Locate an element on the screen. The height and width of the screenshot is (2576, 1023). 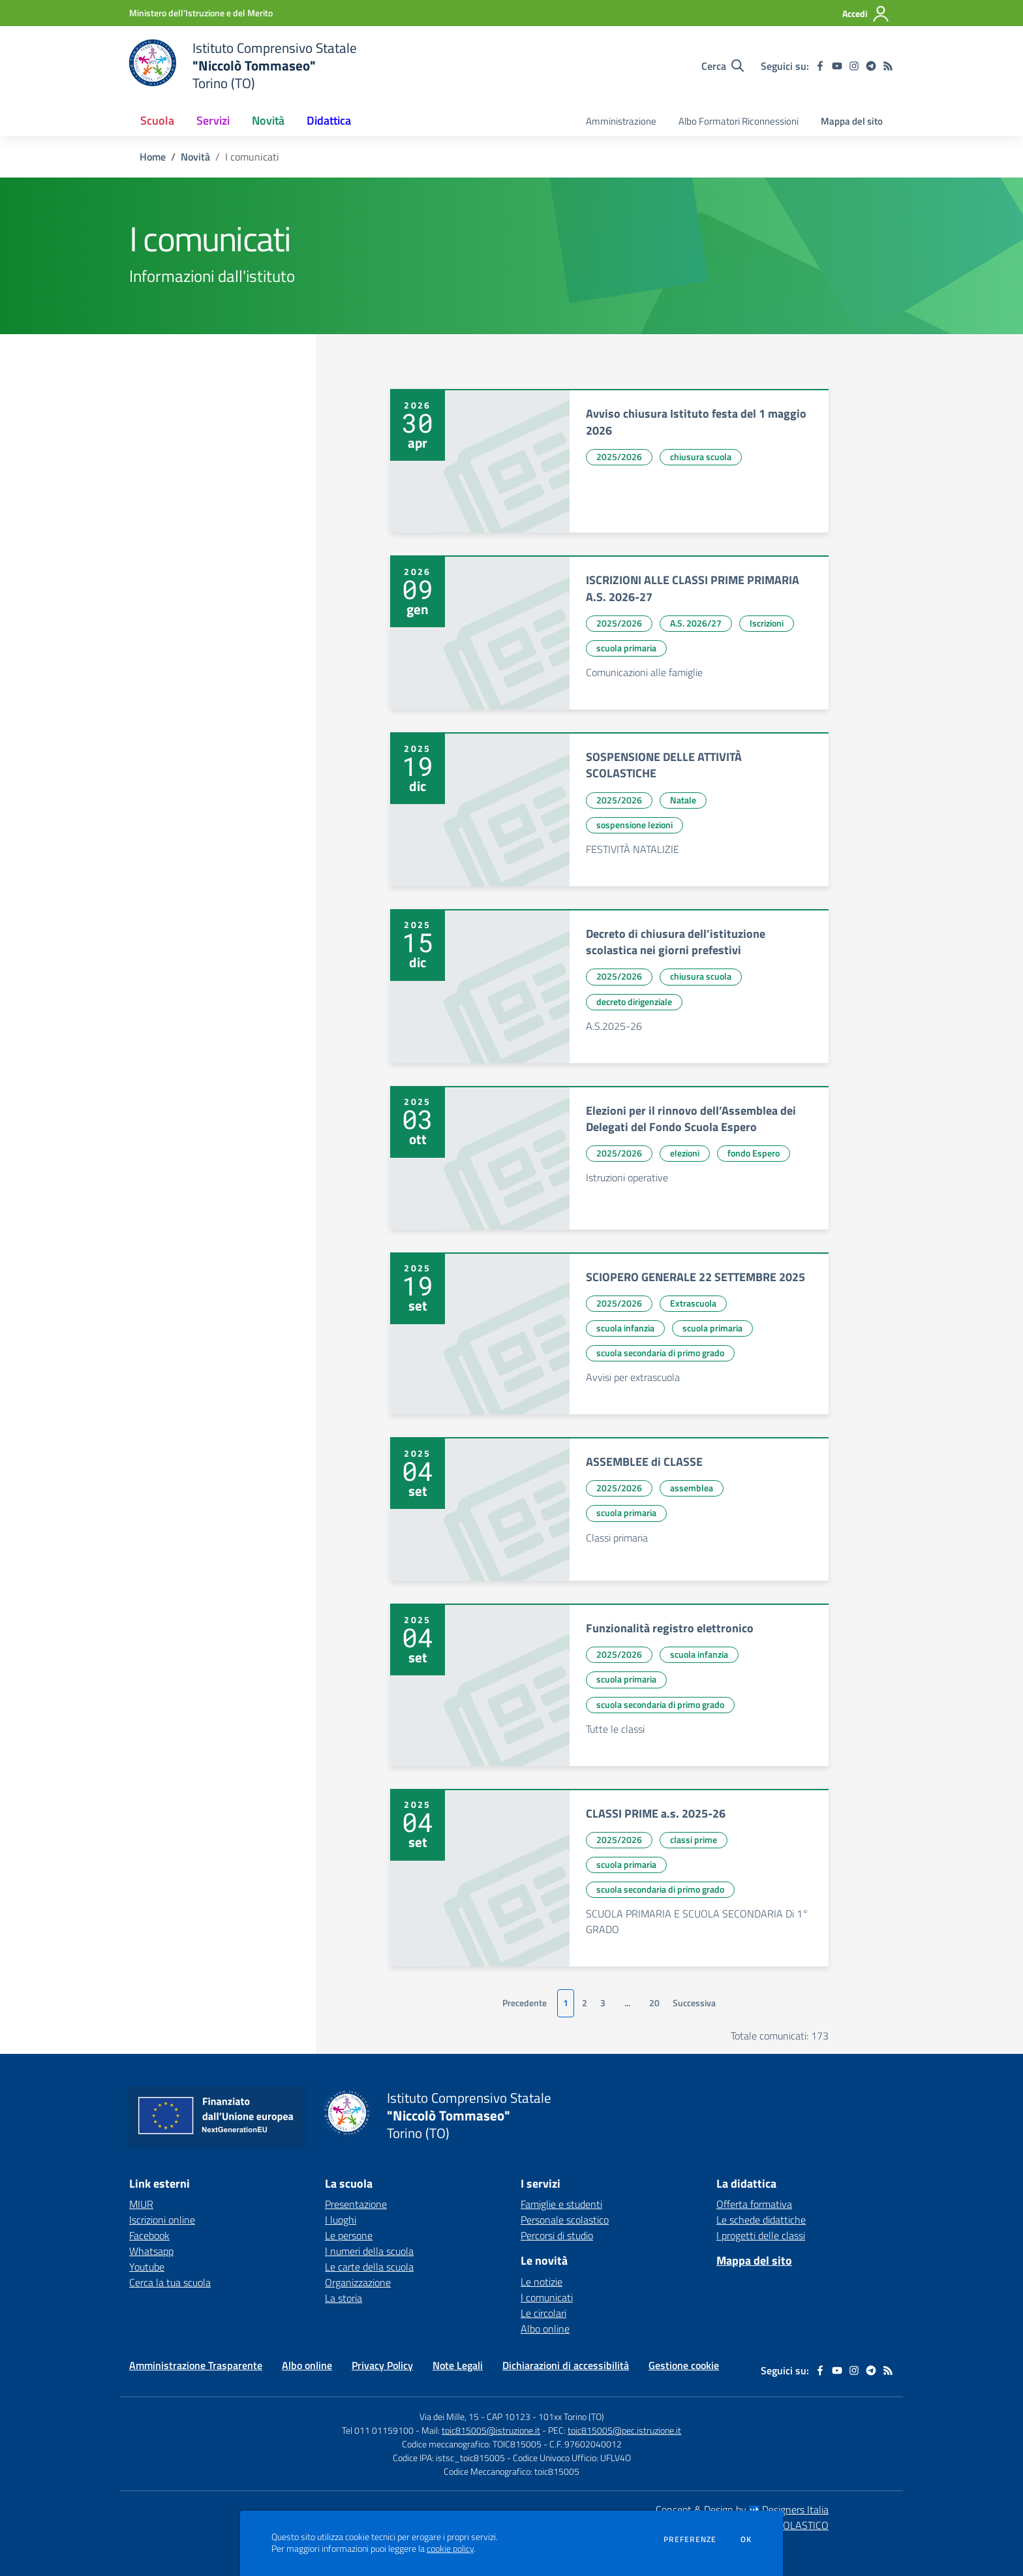
Amministrazione [menu.nome] is located at coordinates (621, 121).